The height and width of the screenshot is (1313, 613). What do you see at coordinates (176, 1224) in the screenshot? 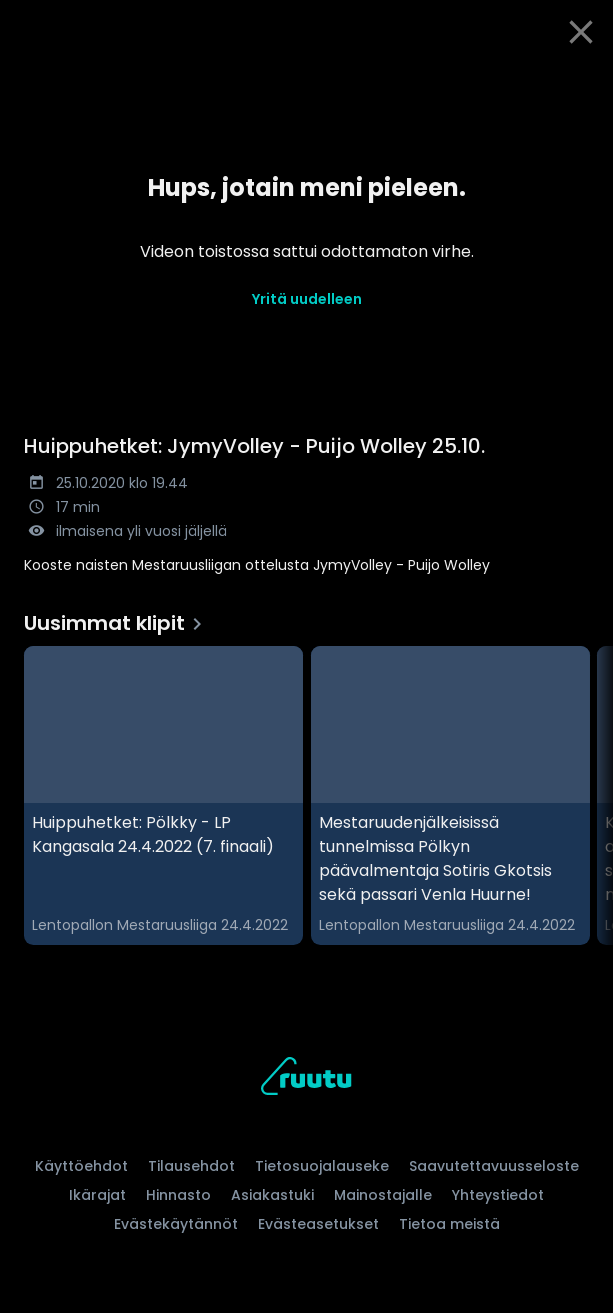
I see `Evästekäytännöt` at bounding box center [176, 1224].